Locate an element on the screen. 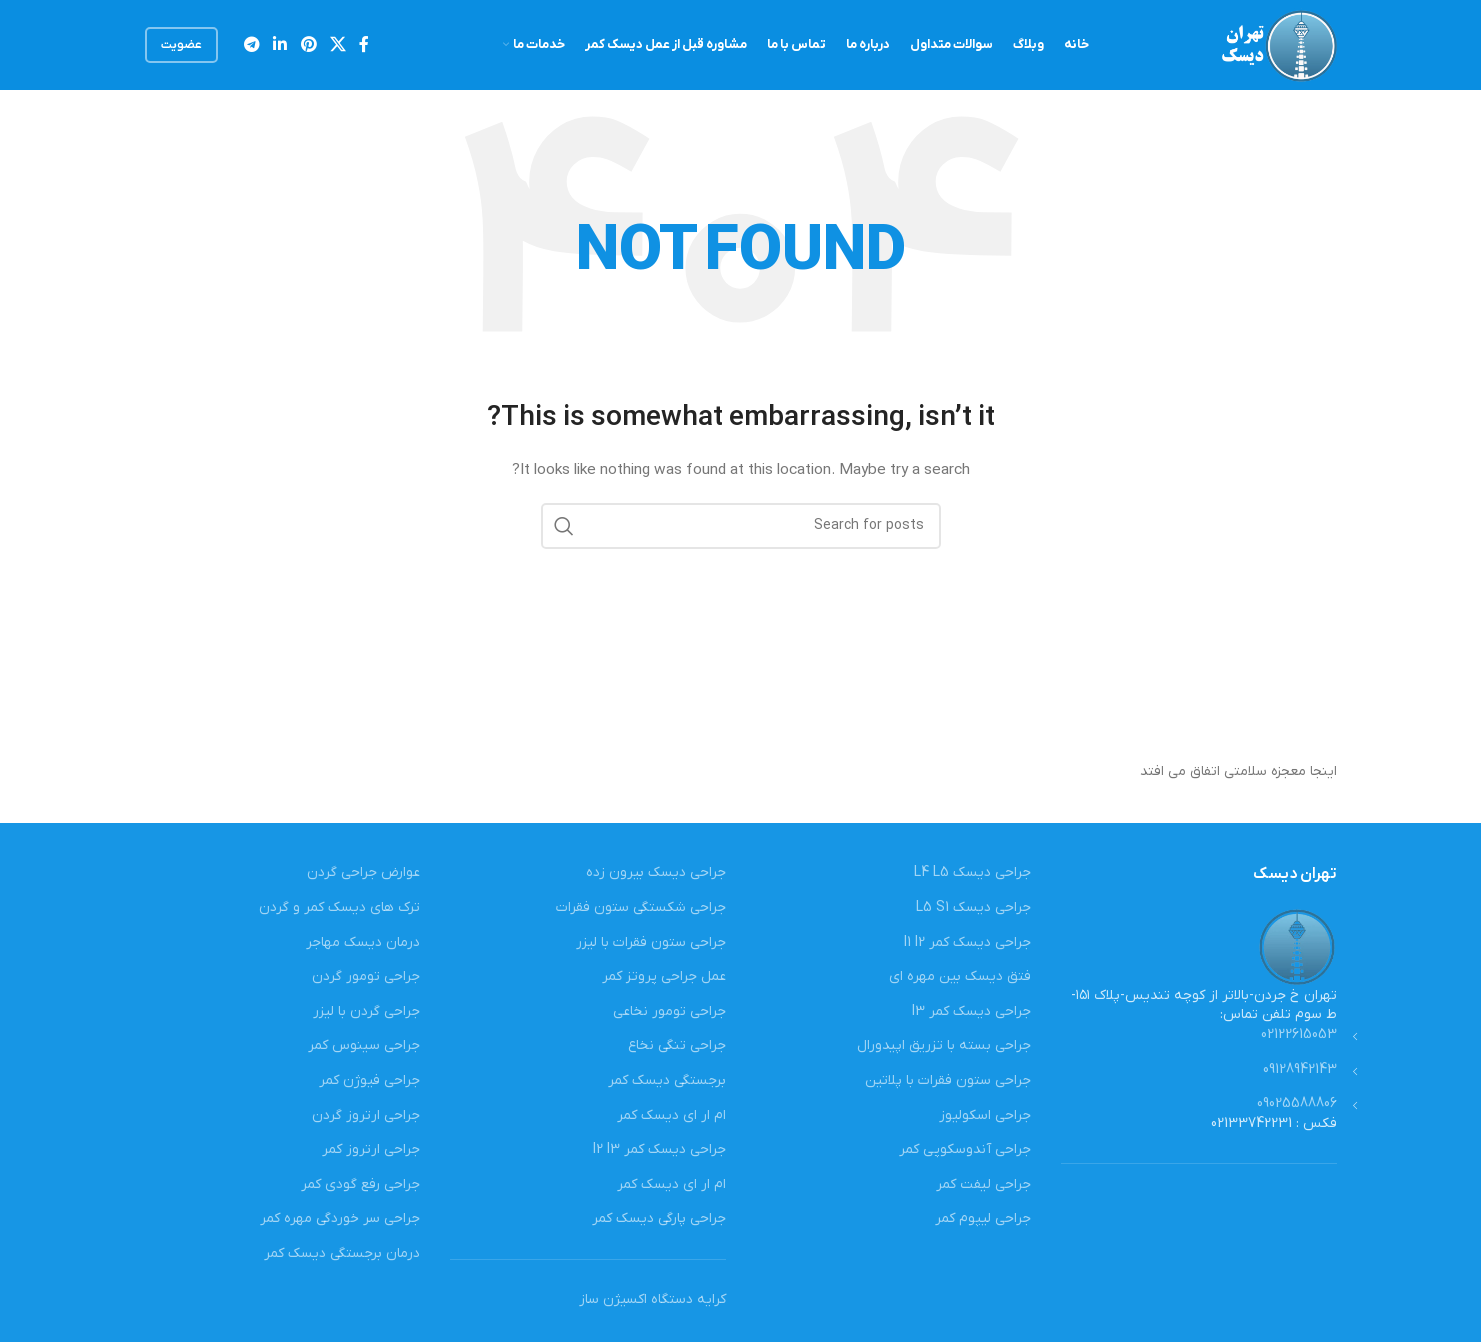  02122615053 is located at coordinates (1299, 1034).